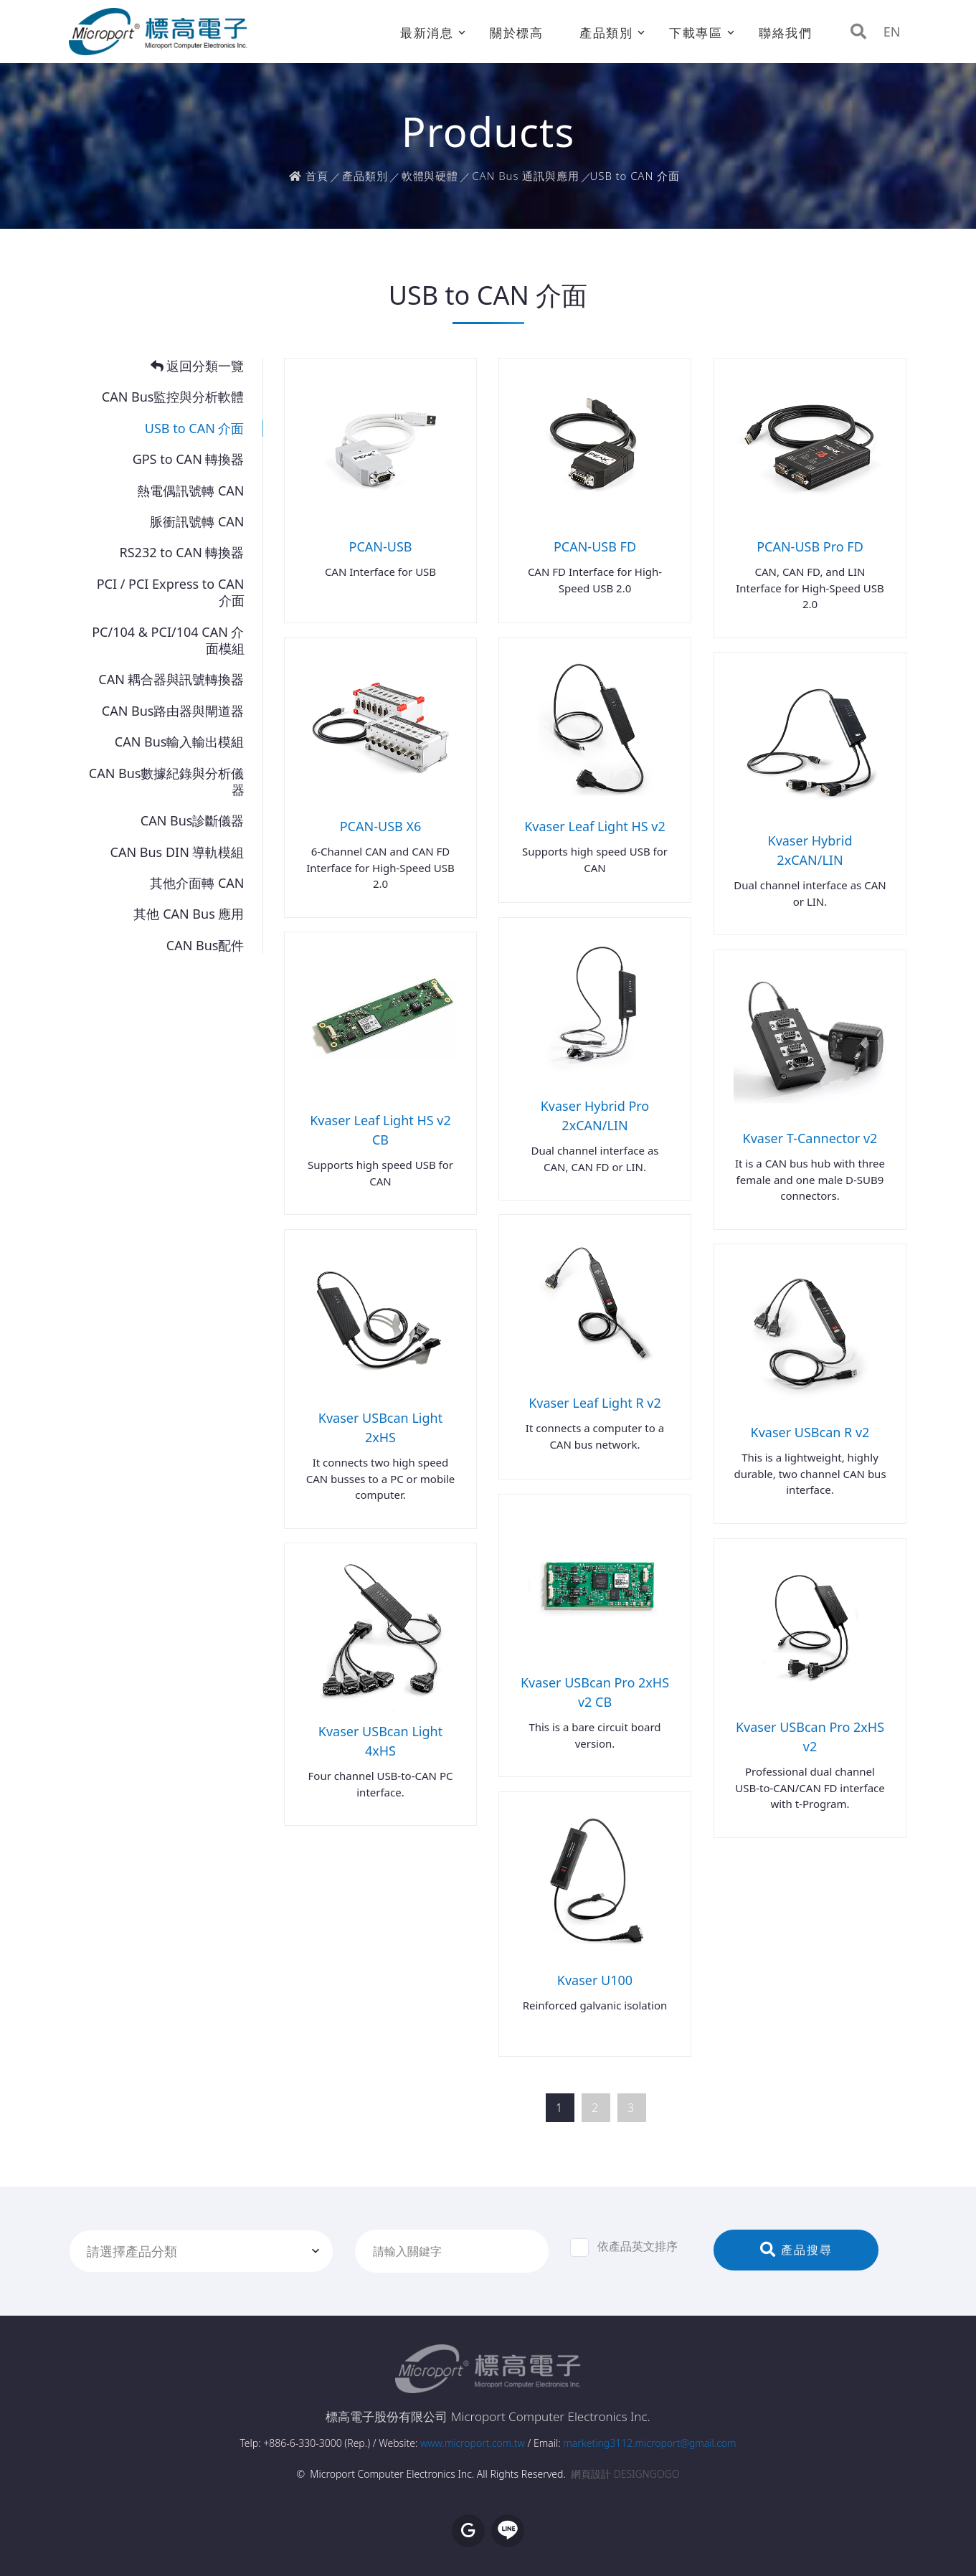 The width and height of the screenshot is (976, 2576). What do you see at coordinates (167, 781) in the screenshot?
I see `CAN Bus數據紀錄與分析儀器` at bounding box center [167, 781].